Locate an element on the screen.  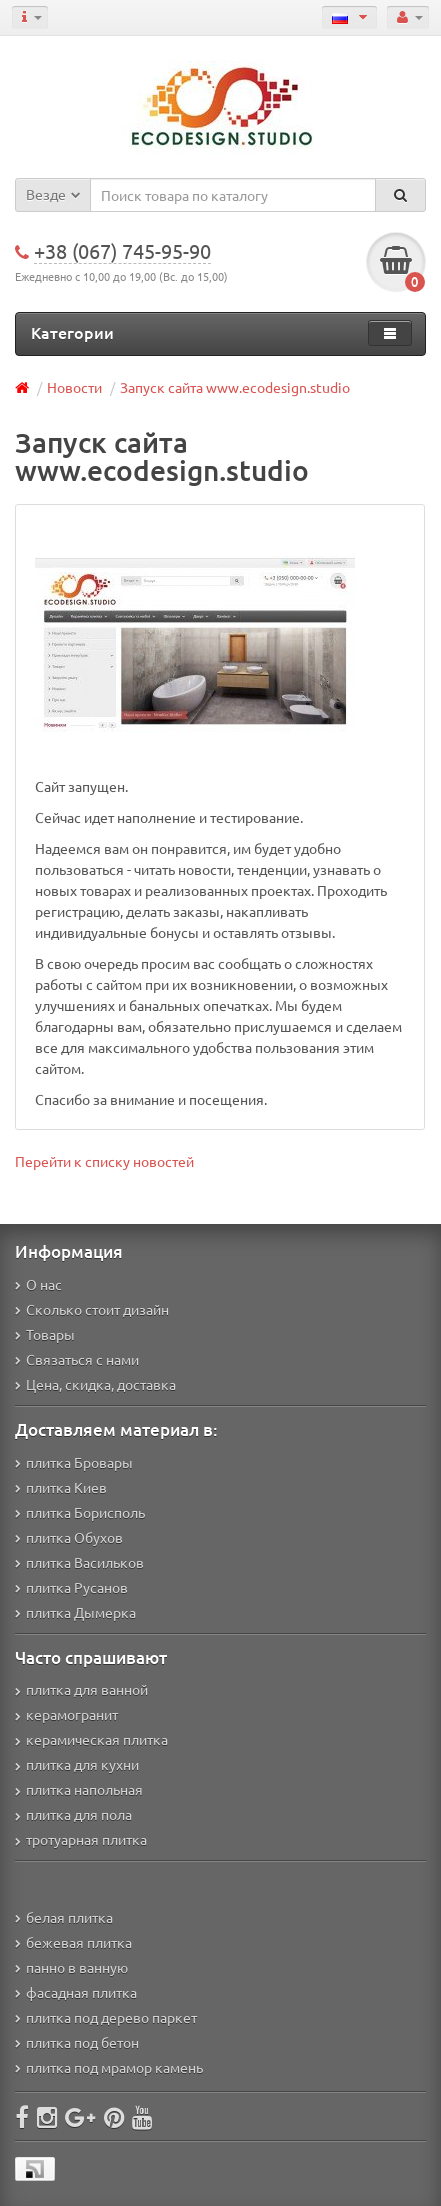
плитка Бровары is located at coordinates (74, 1462).